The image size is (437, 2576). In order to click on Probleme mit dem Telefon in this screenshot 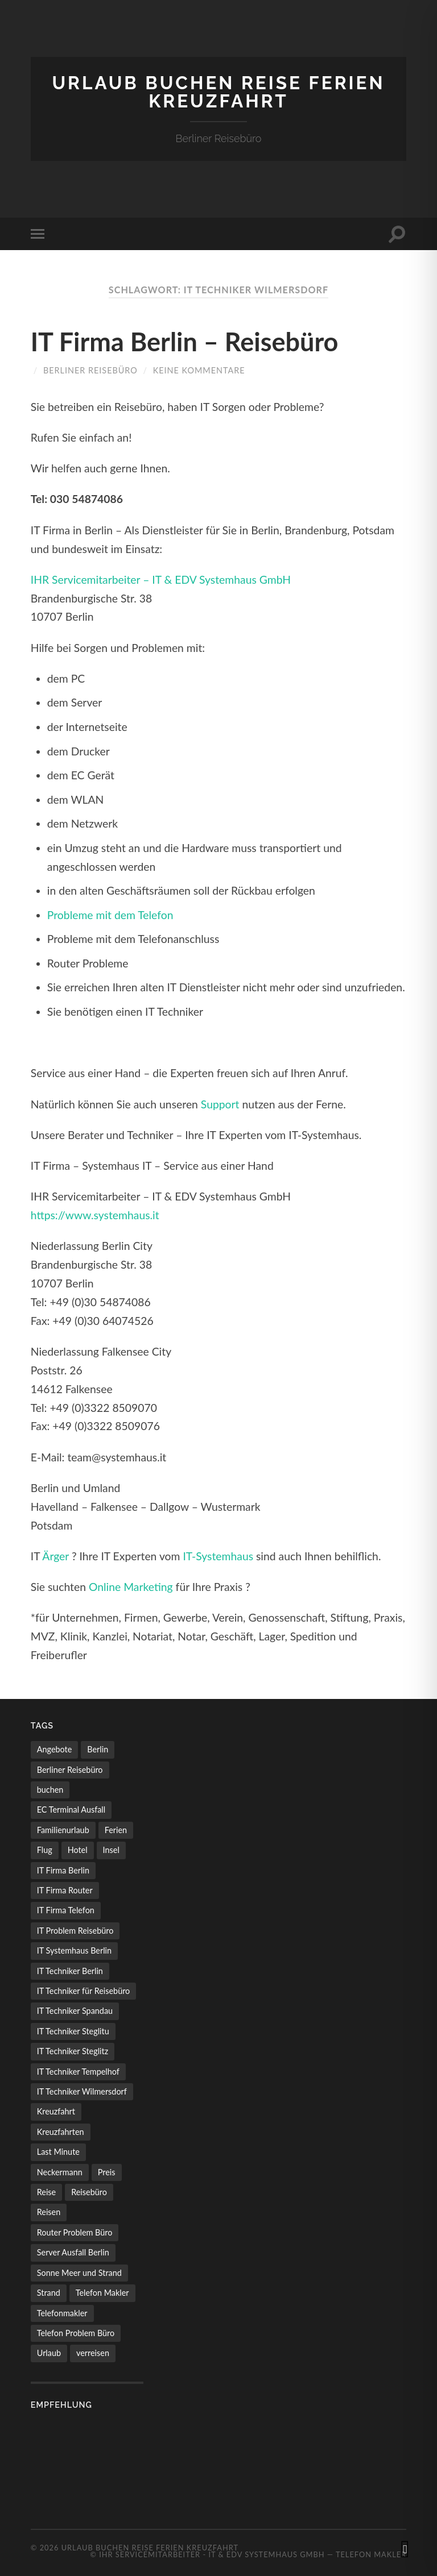, I will do `click(110, 914)`.